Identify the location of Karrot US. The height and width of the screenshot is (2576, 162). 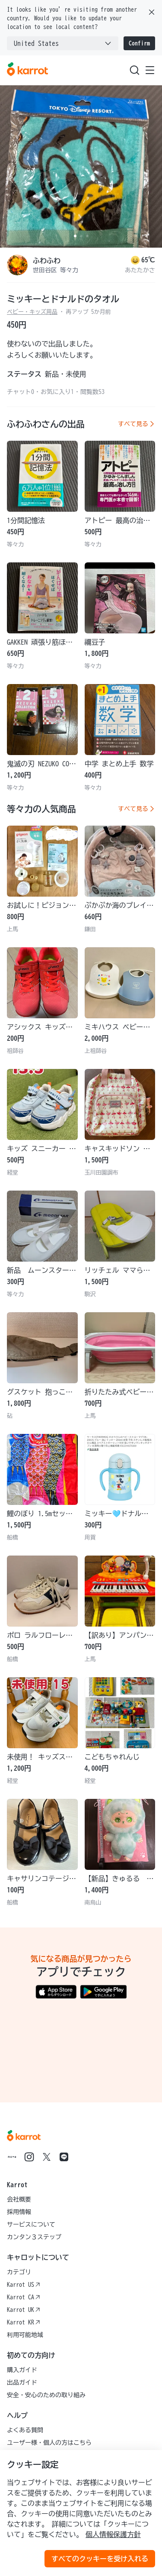
(23, 2285).